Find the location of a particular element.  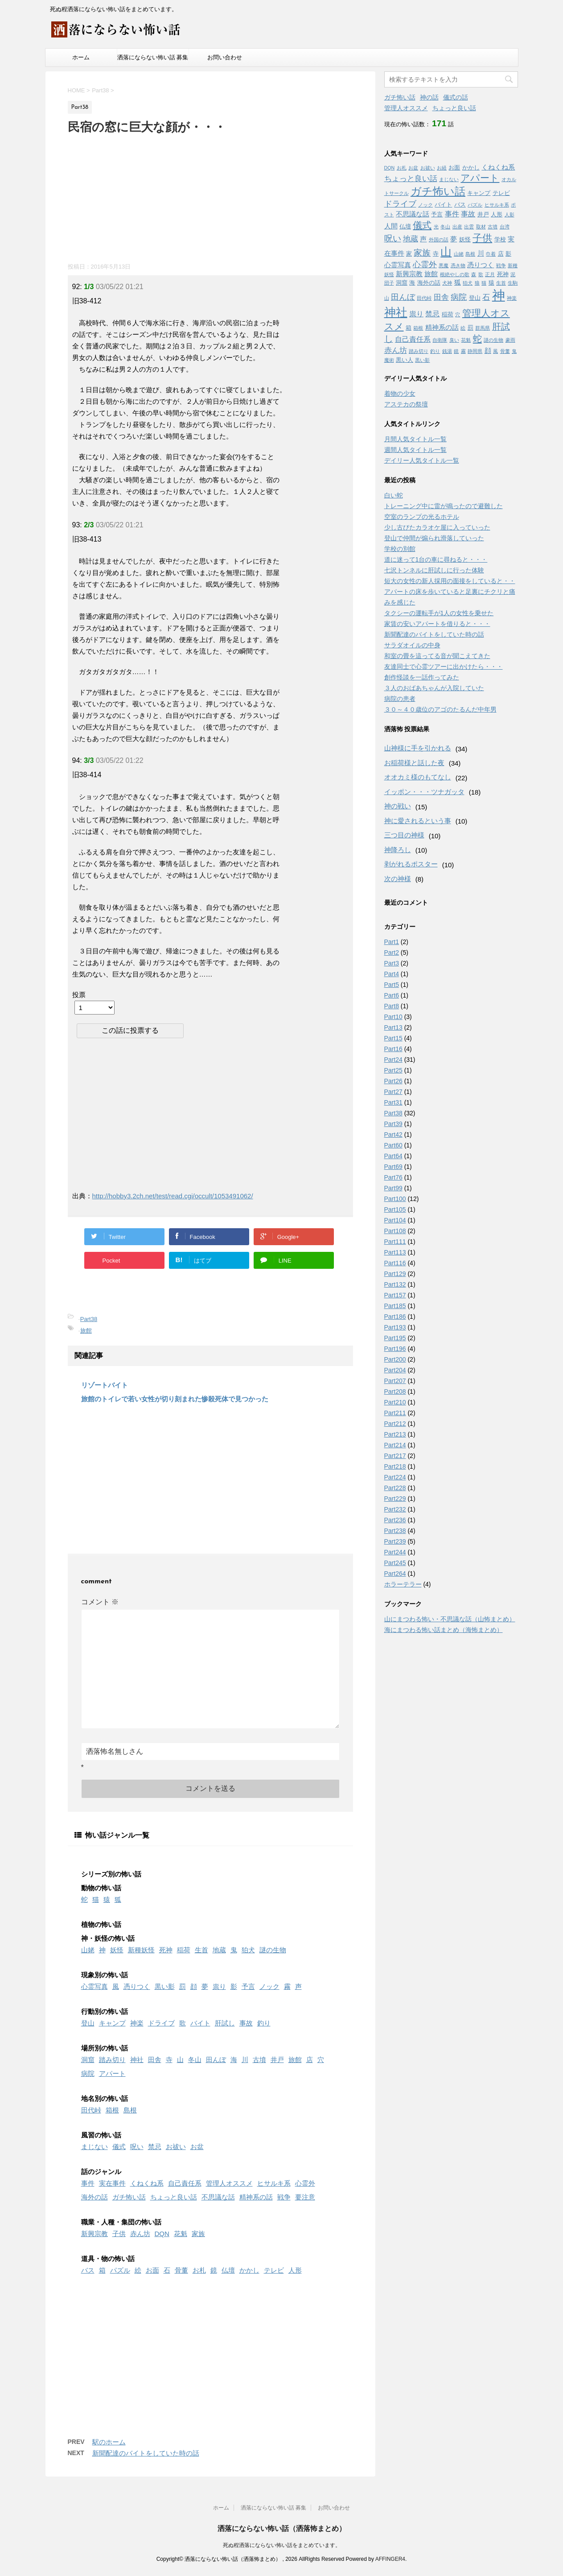

管理人オススメ is located at coordinates (229, 2183).